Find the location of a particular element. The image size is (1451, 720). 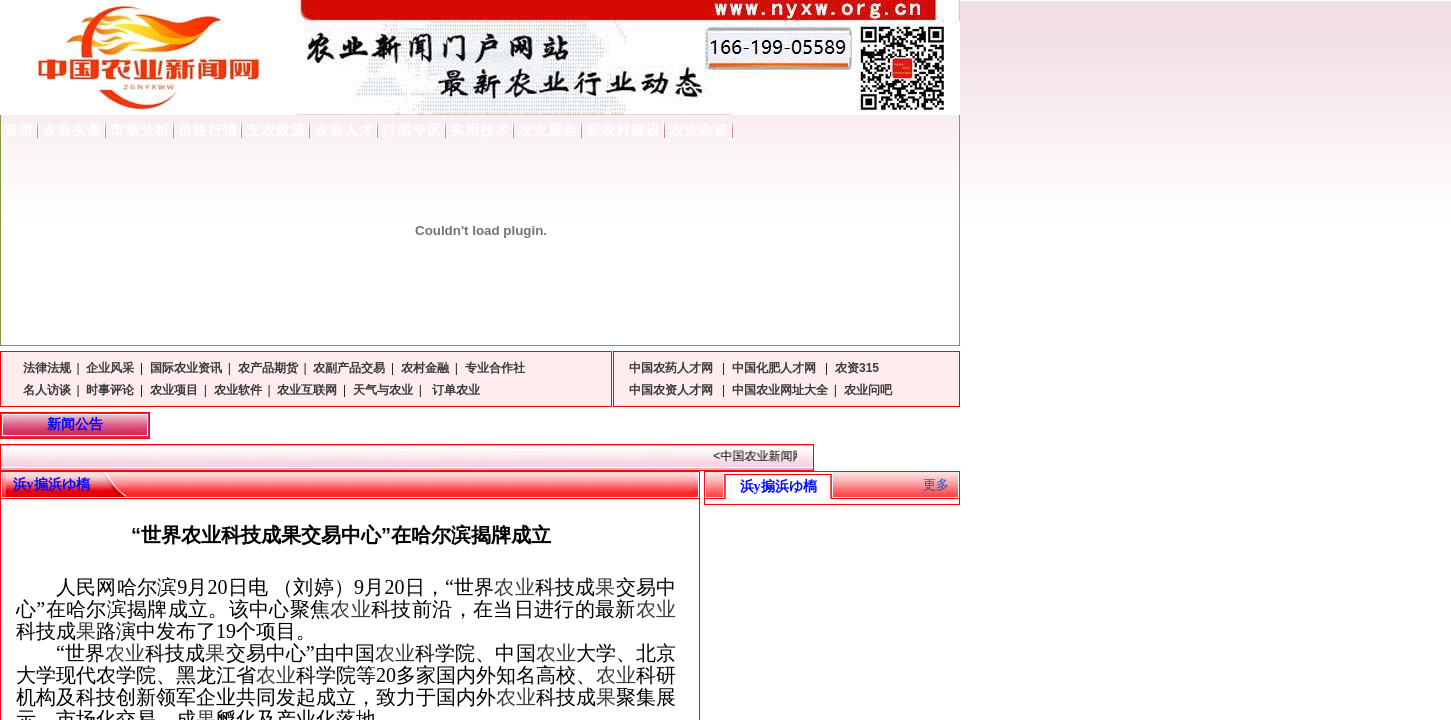

时事评论 is located at coordinates (110, 390).